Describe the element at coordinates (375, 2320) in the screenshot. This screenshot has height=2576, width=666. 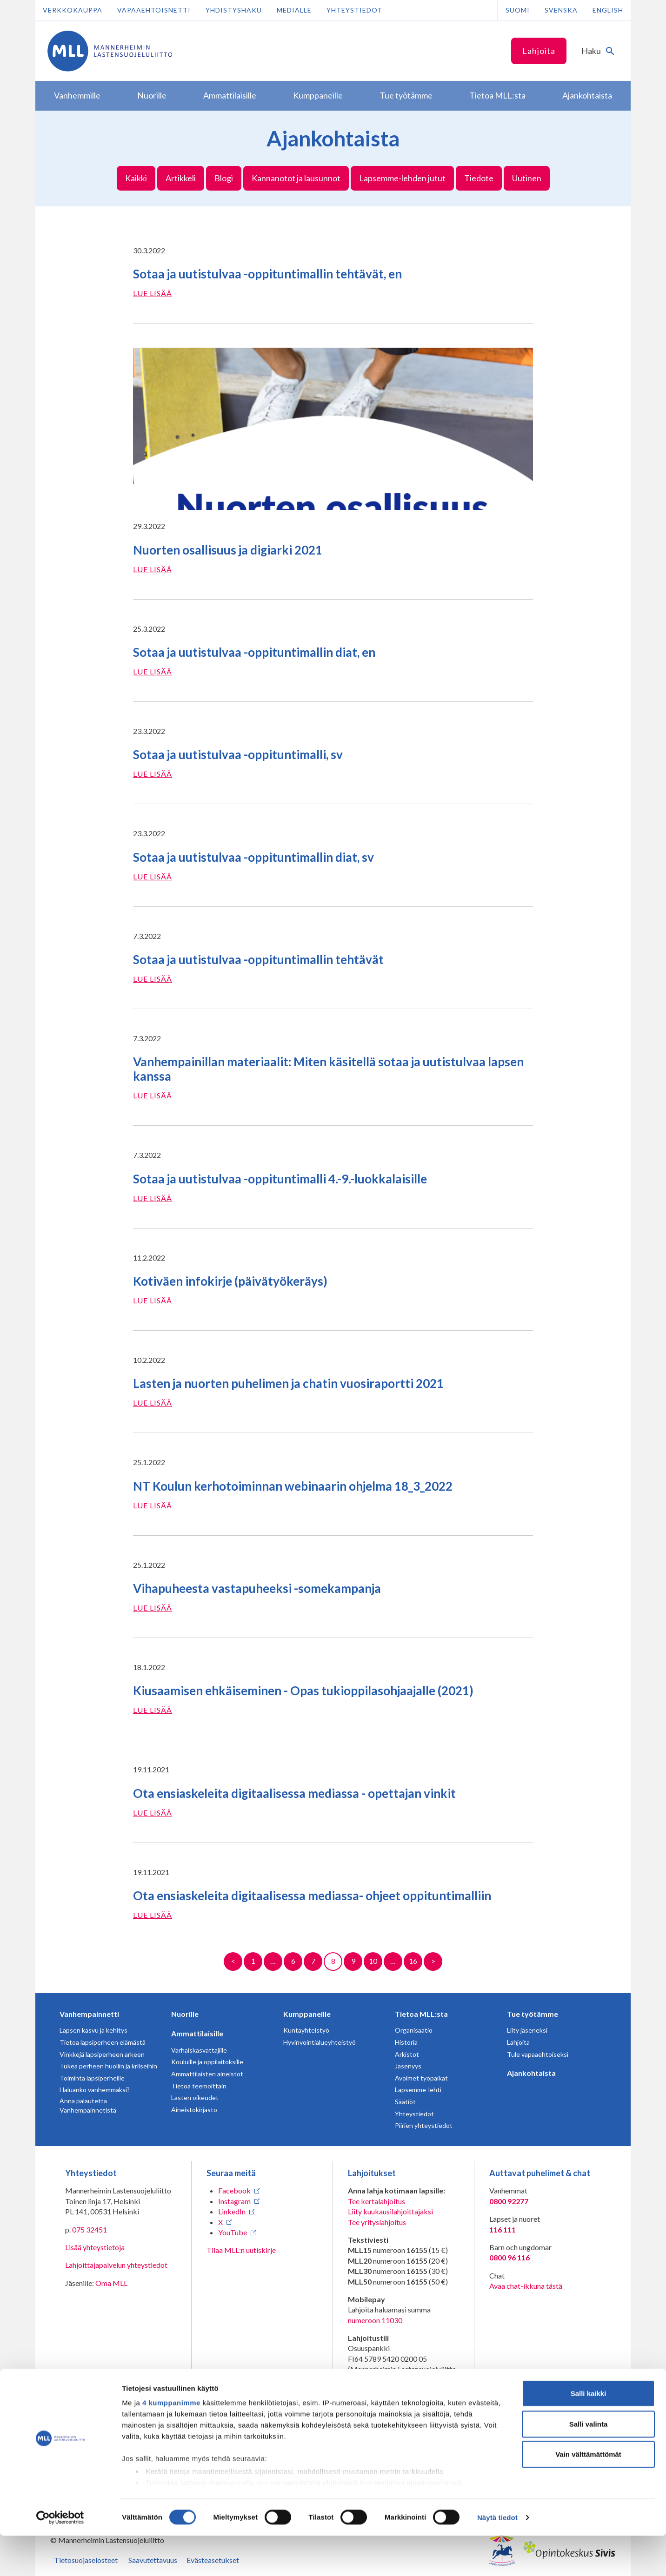
I see `numeroon 11030` at that location.